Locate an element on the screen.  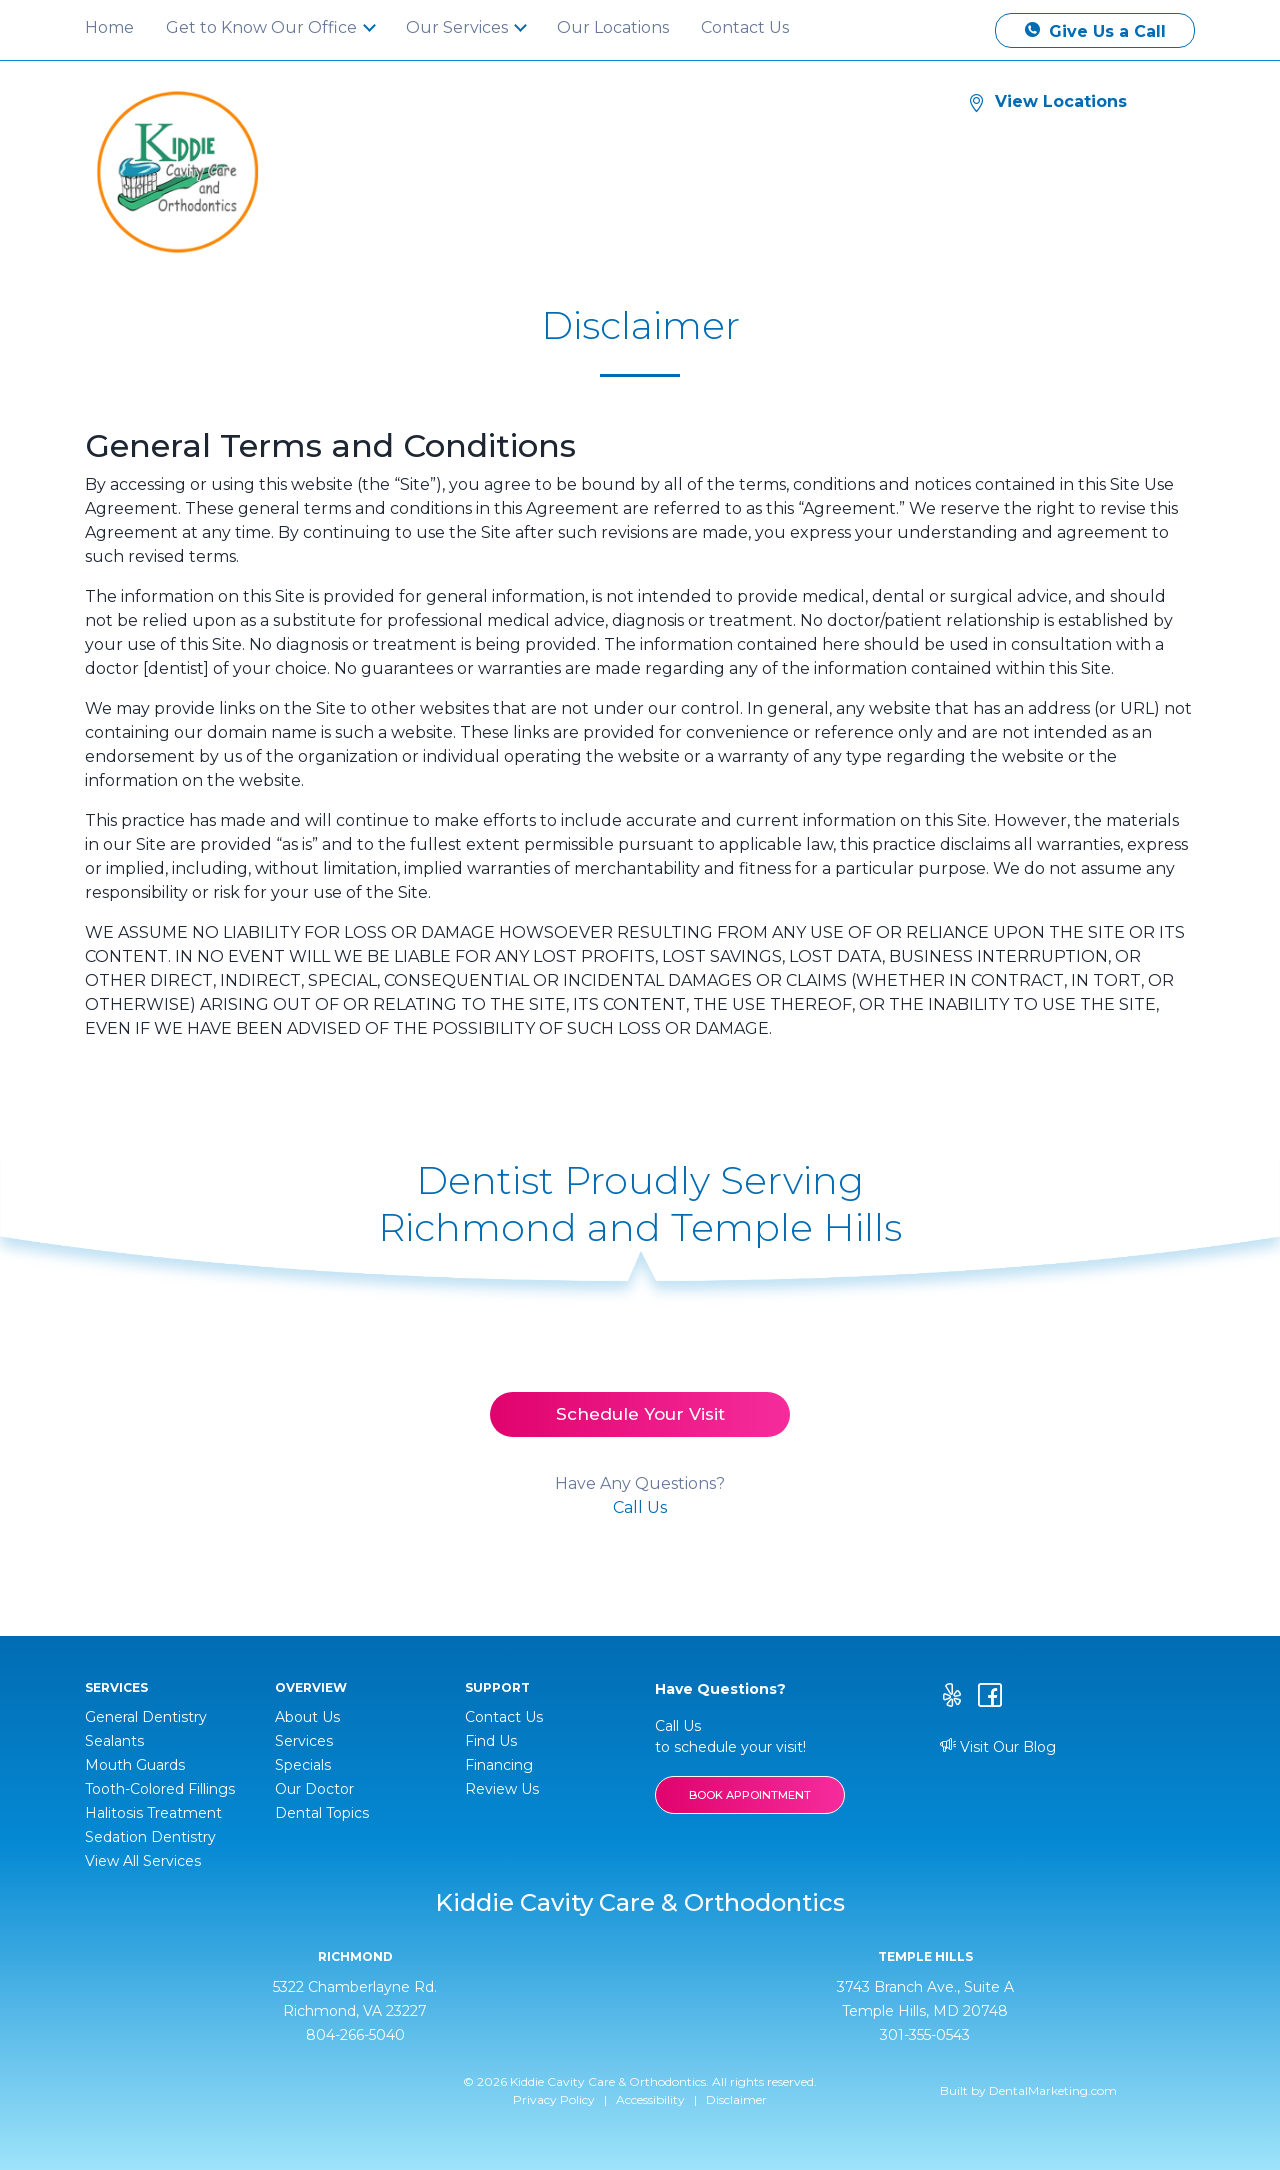
5322 Chamberlayne Rd. Richmond, VA 23227 is located at coordinates (355, 1999).